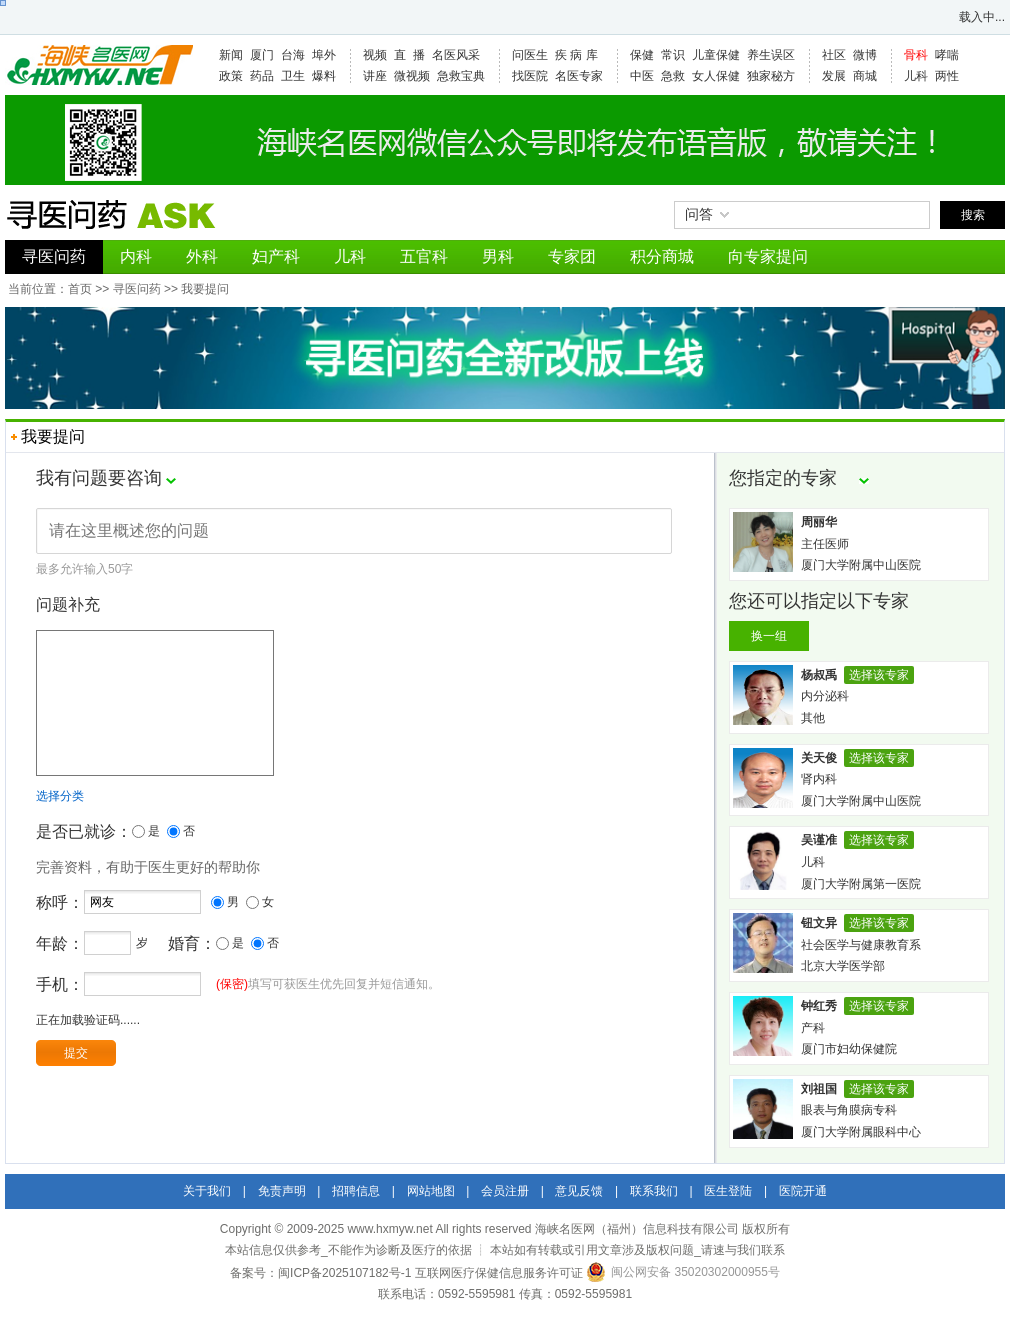 Image resolution: width=1010 pixels, height=1326 pixels. What do you see at coordinates (865, 76) in the screenshot?
I see `商城` at bounding box center [865, 76].